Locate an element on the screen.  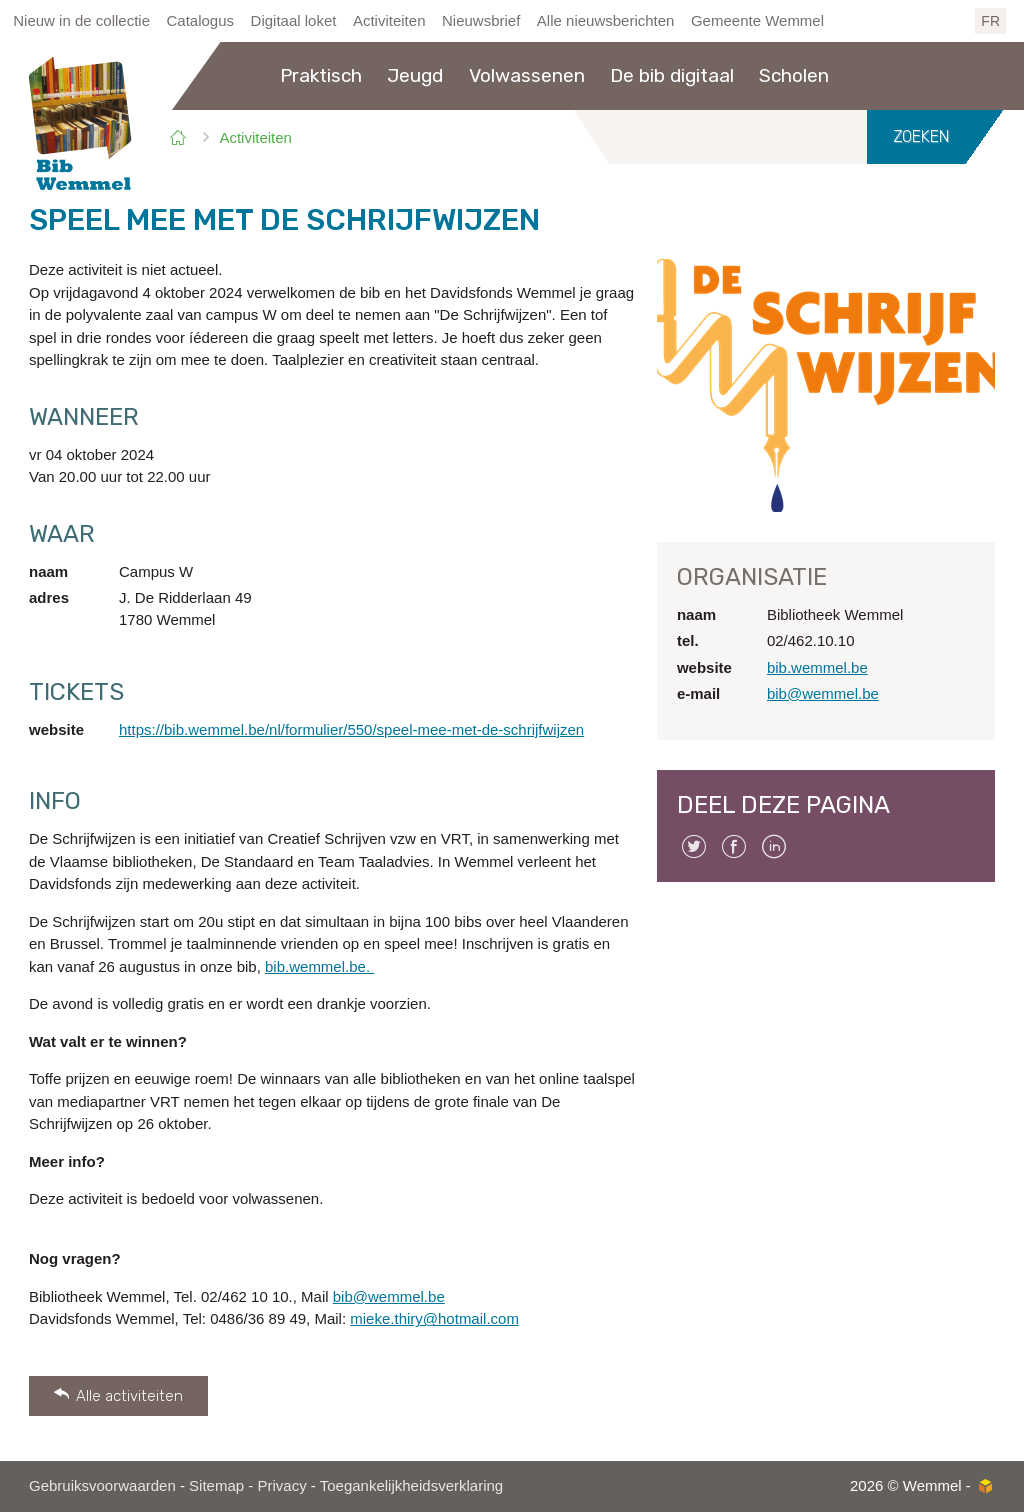
Privacy is located at coordinates (281, 1485).